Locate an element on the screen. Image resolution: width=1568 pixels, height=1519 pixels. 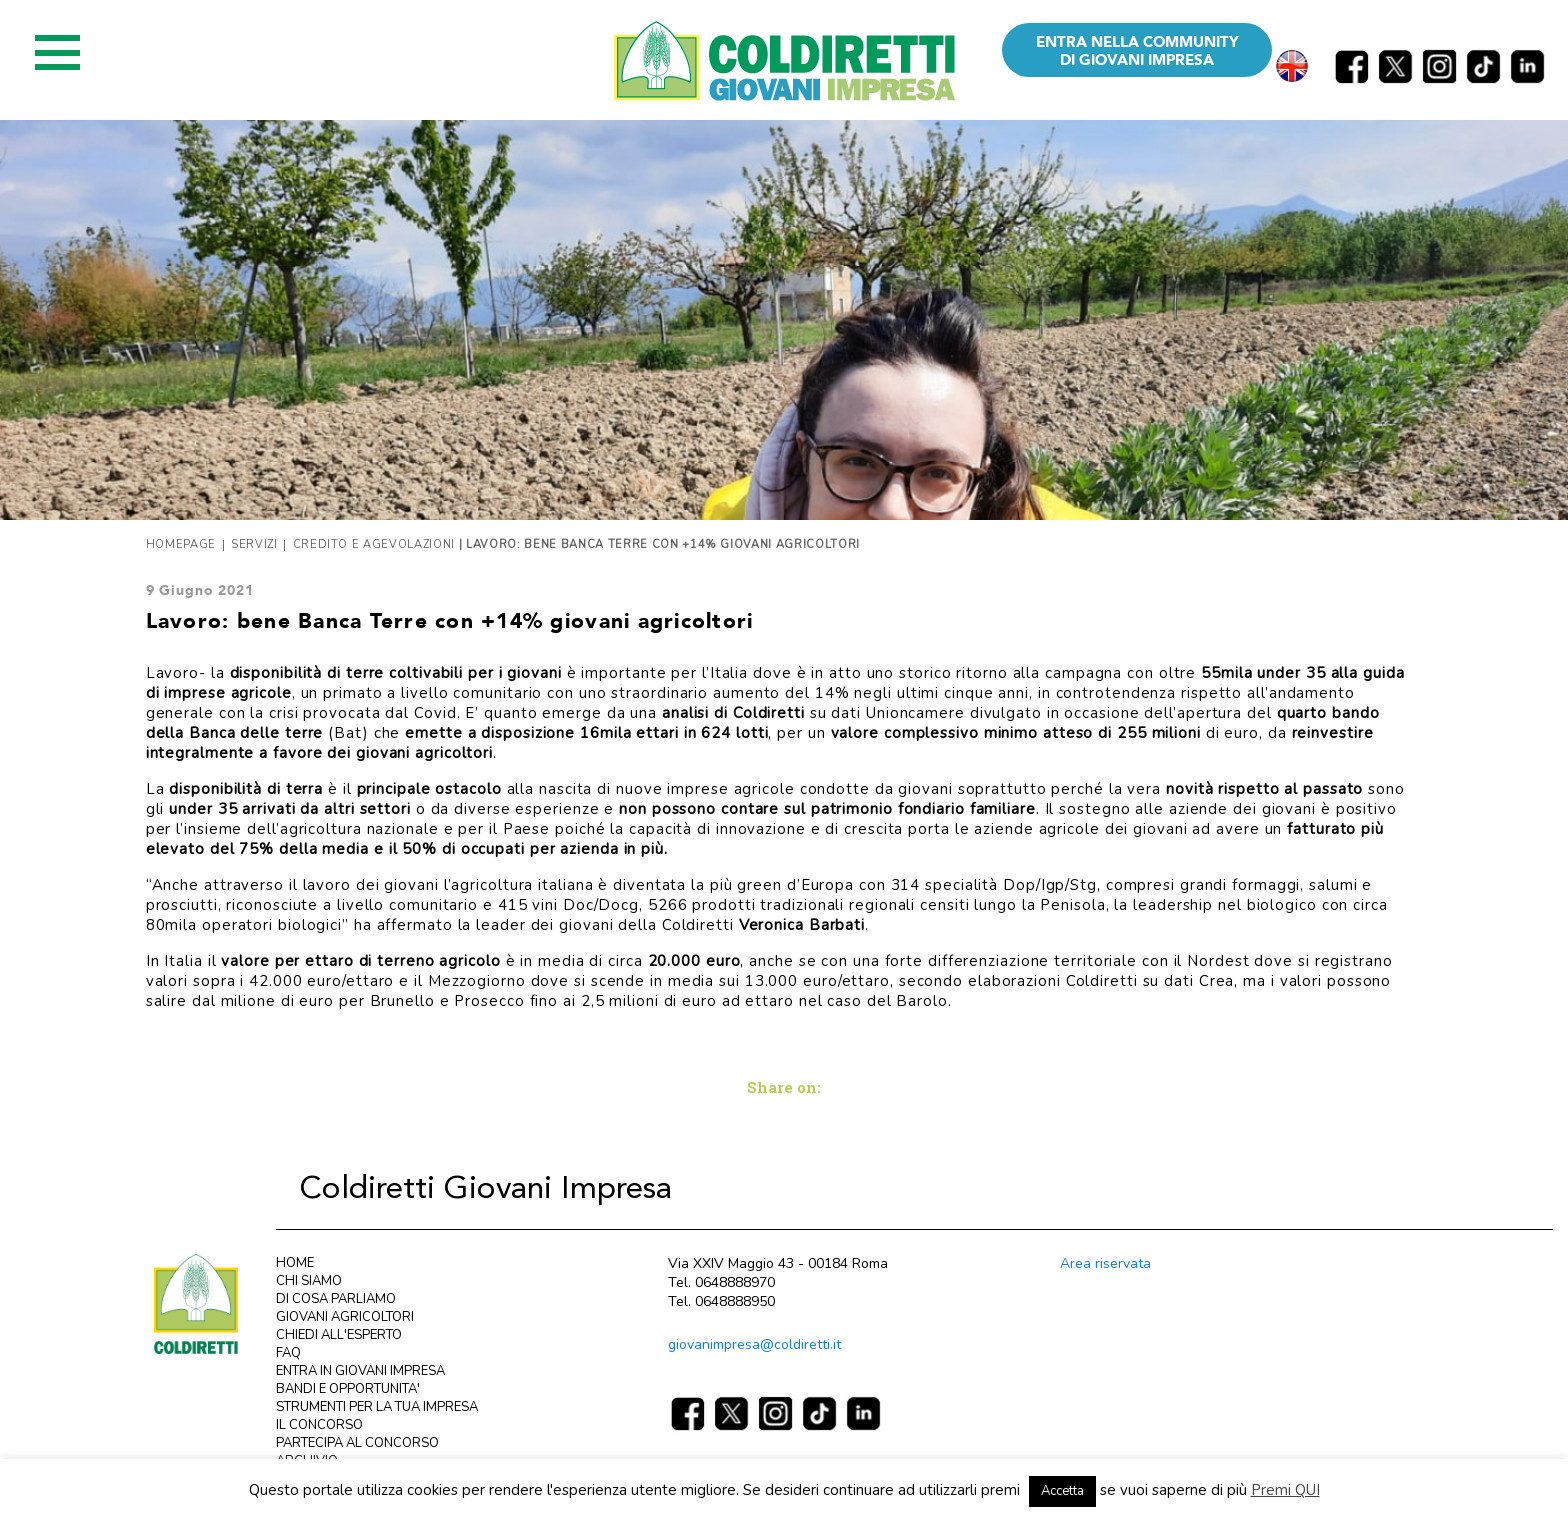
Servizi is located at coordinates (254, 544).